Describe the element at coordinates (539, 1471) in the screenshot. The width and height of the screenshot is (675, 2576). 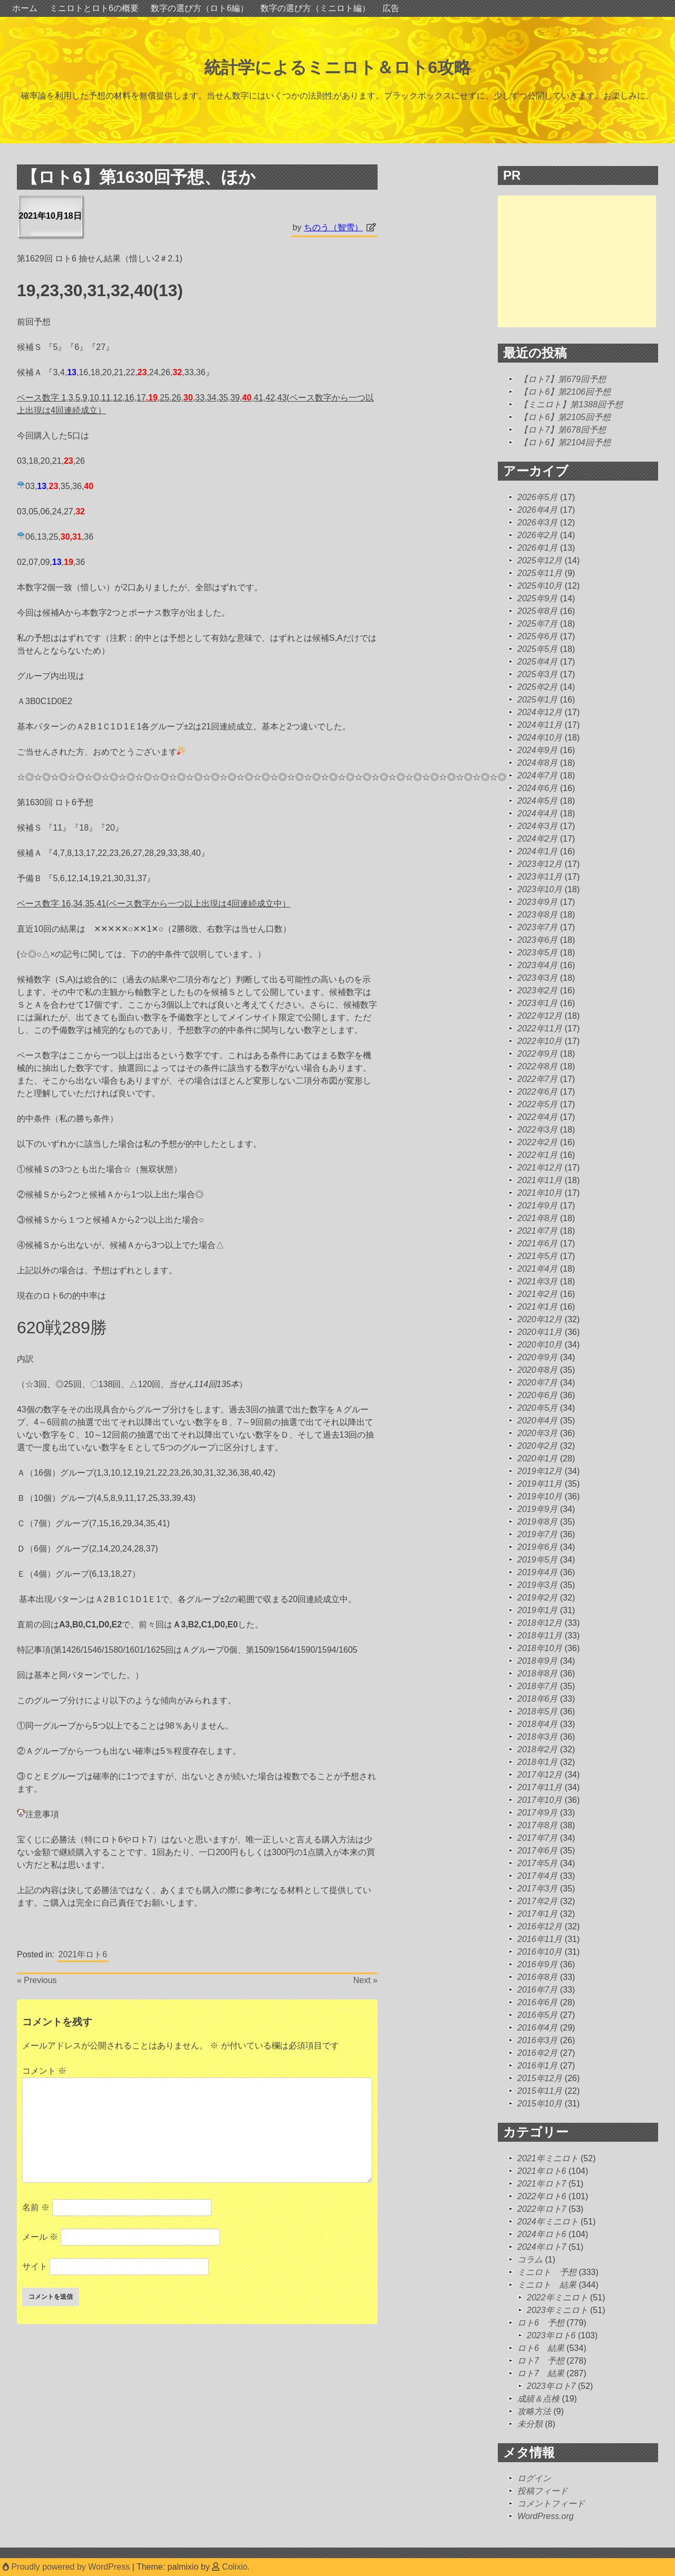
I see `2019年12月` at that location.